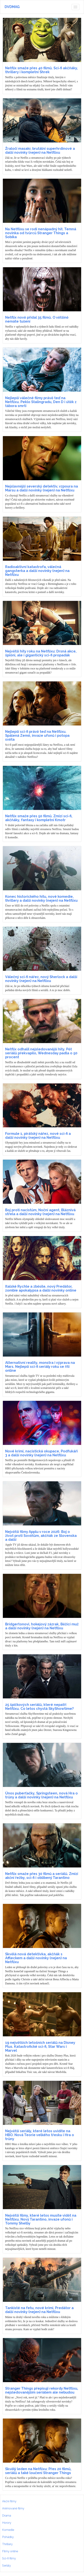  I want to click on Bridgertonovi, hokejový zázrak, Běžící muž a další novinky (nejen) na Netflixu, so click(42, 1626).